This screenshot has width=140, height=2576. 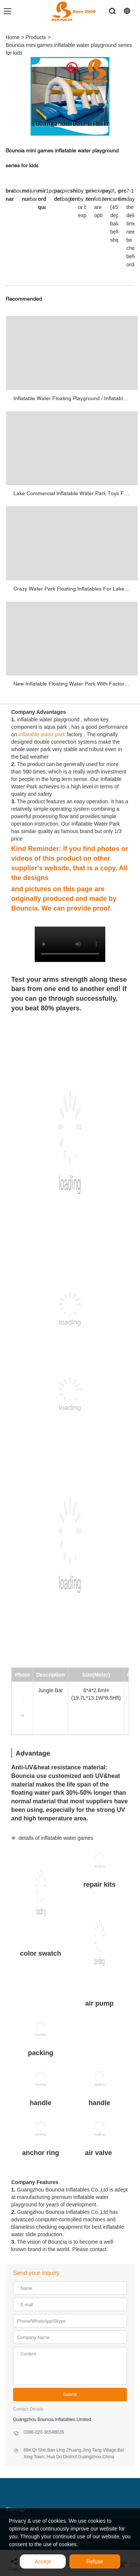 What do you see at coordinates (43, 2561) in the screenshot?
I see `Accept` at bounding box center [43, 2561].